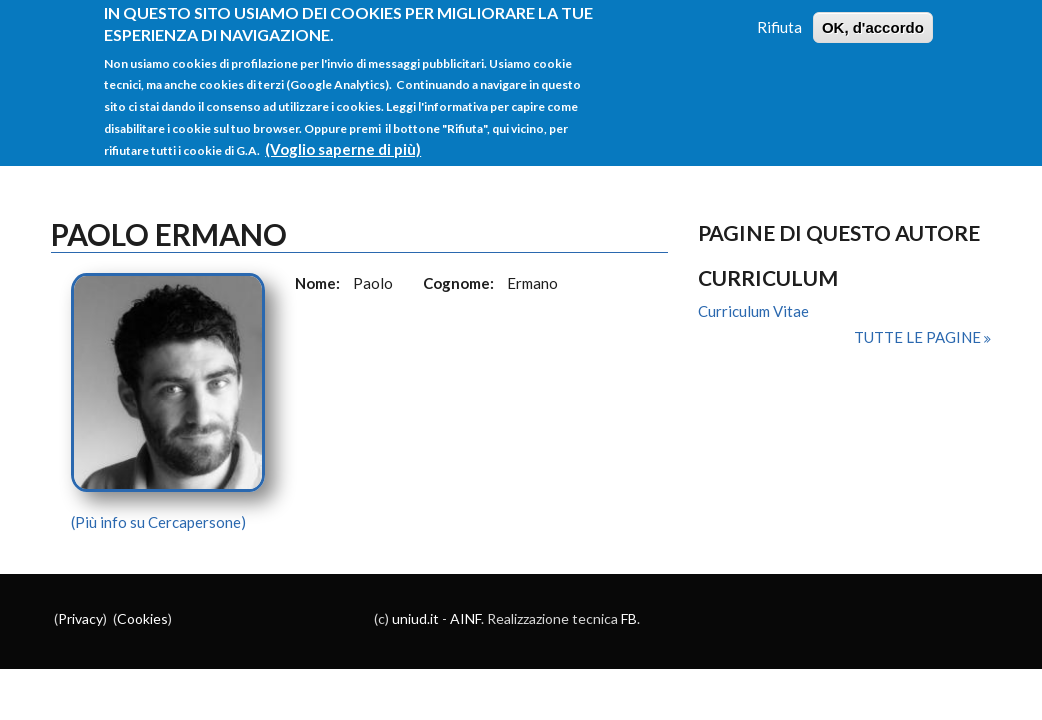 The height and width of the screenshot is (720, 1042). What do you see at coordinates (158, 522) in the screenshot?
I see `(Più info su Cercapersone)` at bounding box center [158, 522].